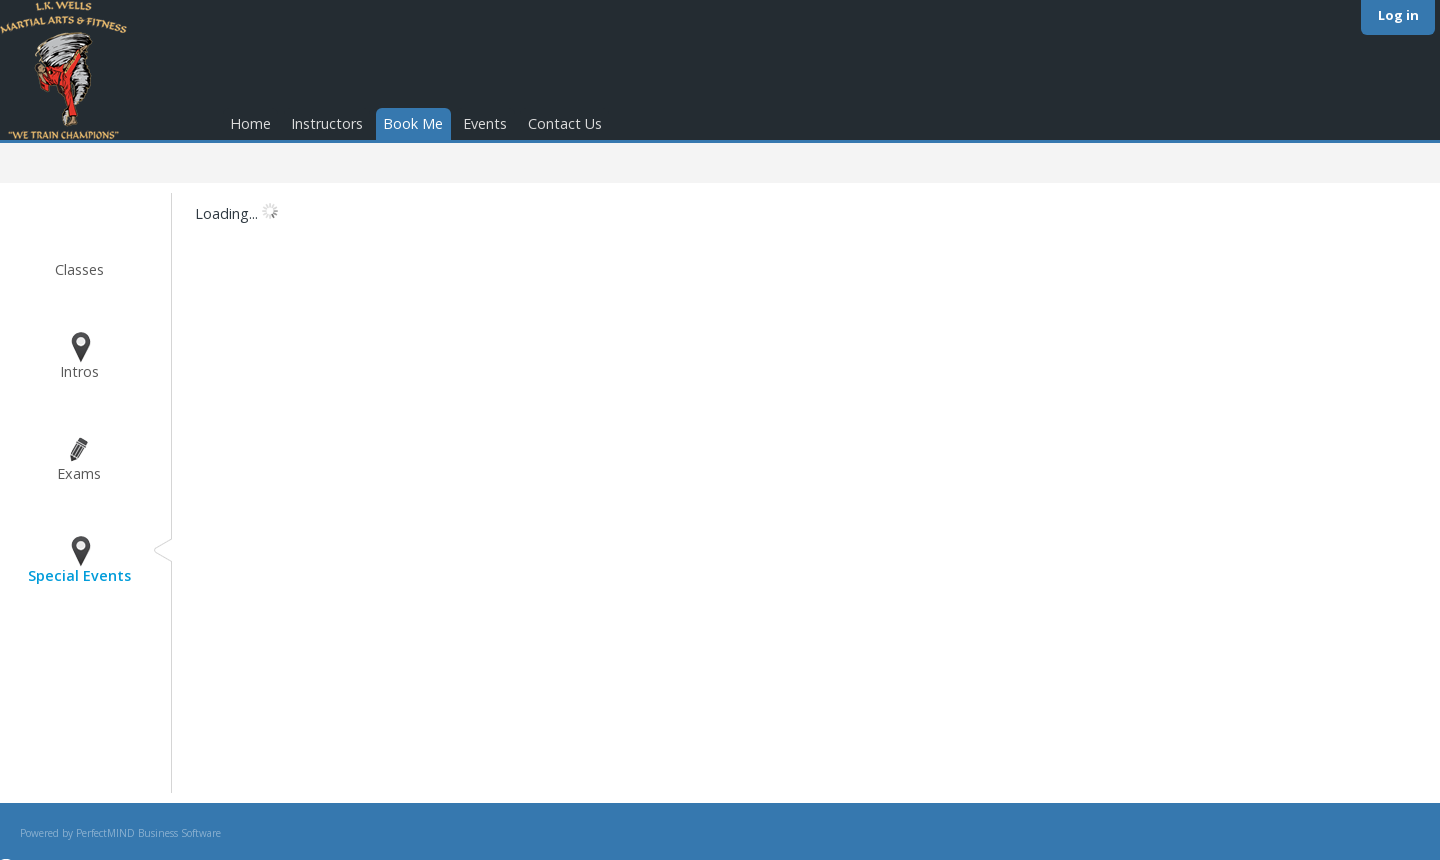 The height and width of the screenshot is (860, 1440). Describe the element at coordinates (79, 371) in the screenshot. I see `Intros` at that location.